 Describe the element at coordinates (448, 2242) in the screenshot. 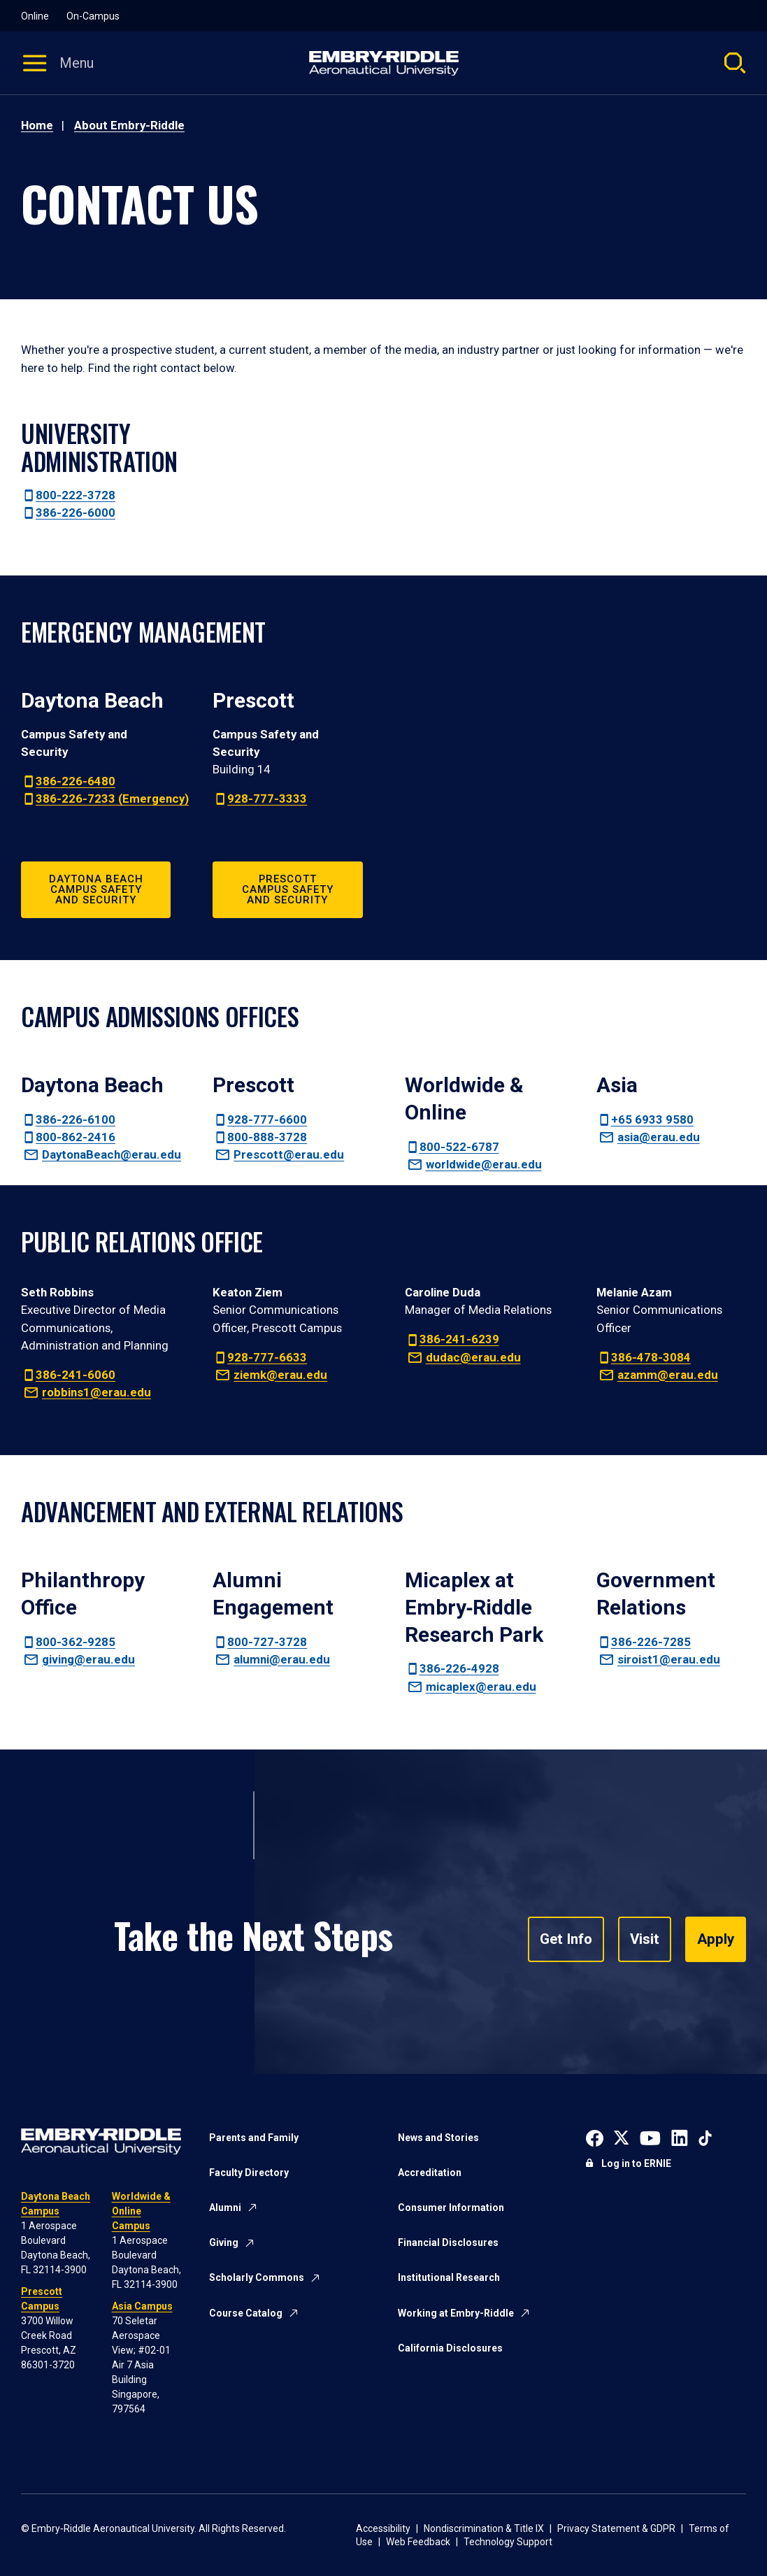

I see `Financial Disclosures` at that location.